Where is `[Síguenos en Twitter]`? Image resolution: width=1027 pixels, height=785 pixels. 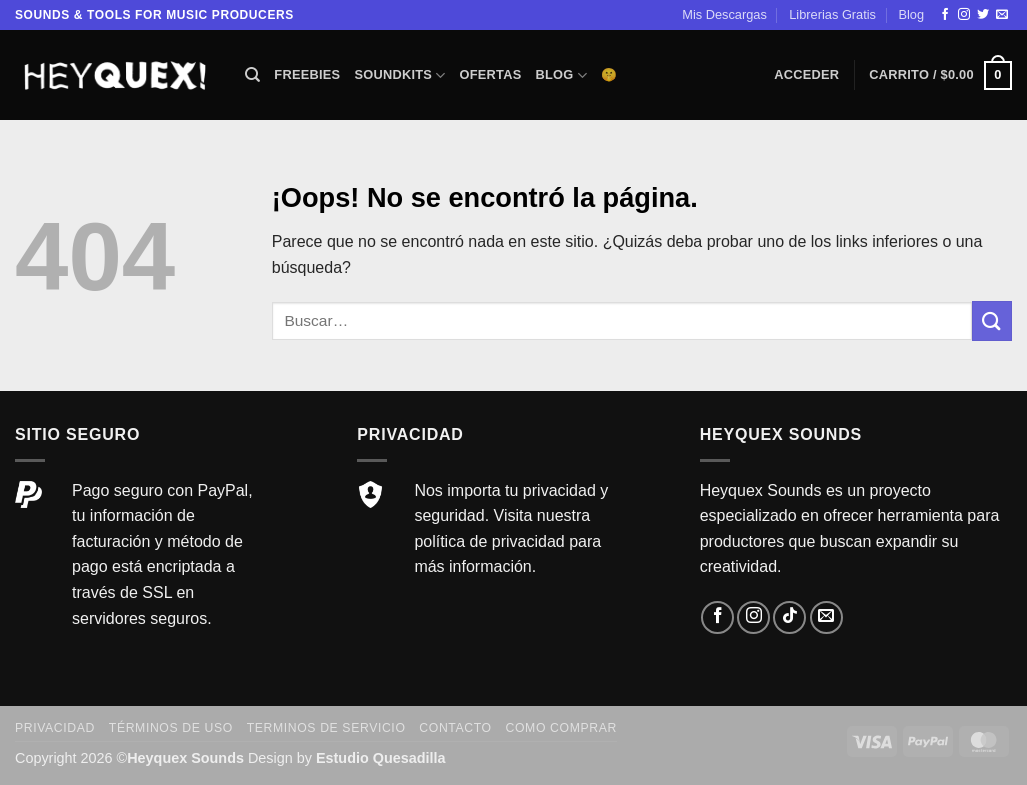
[Síguenos en Twitter] is located at coordinates (983, 15).